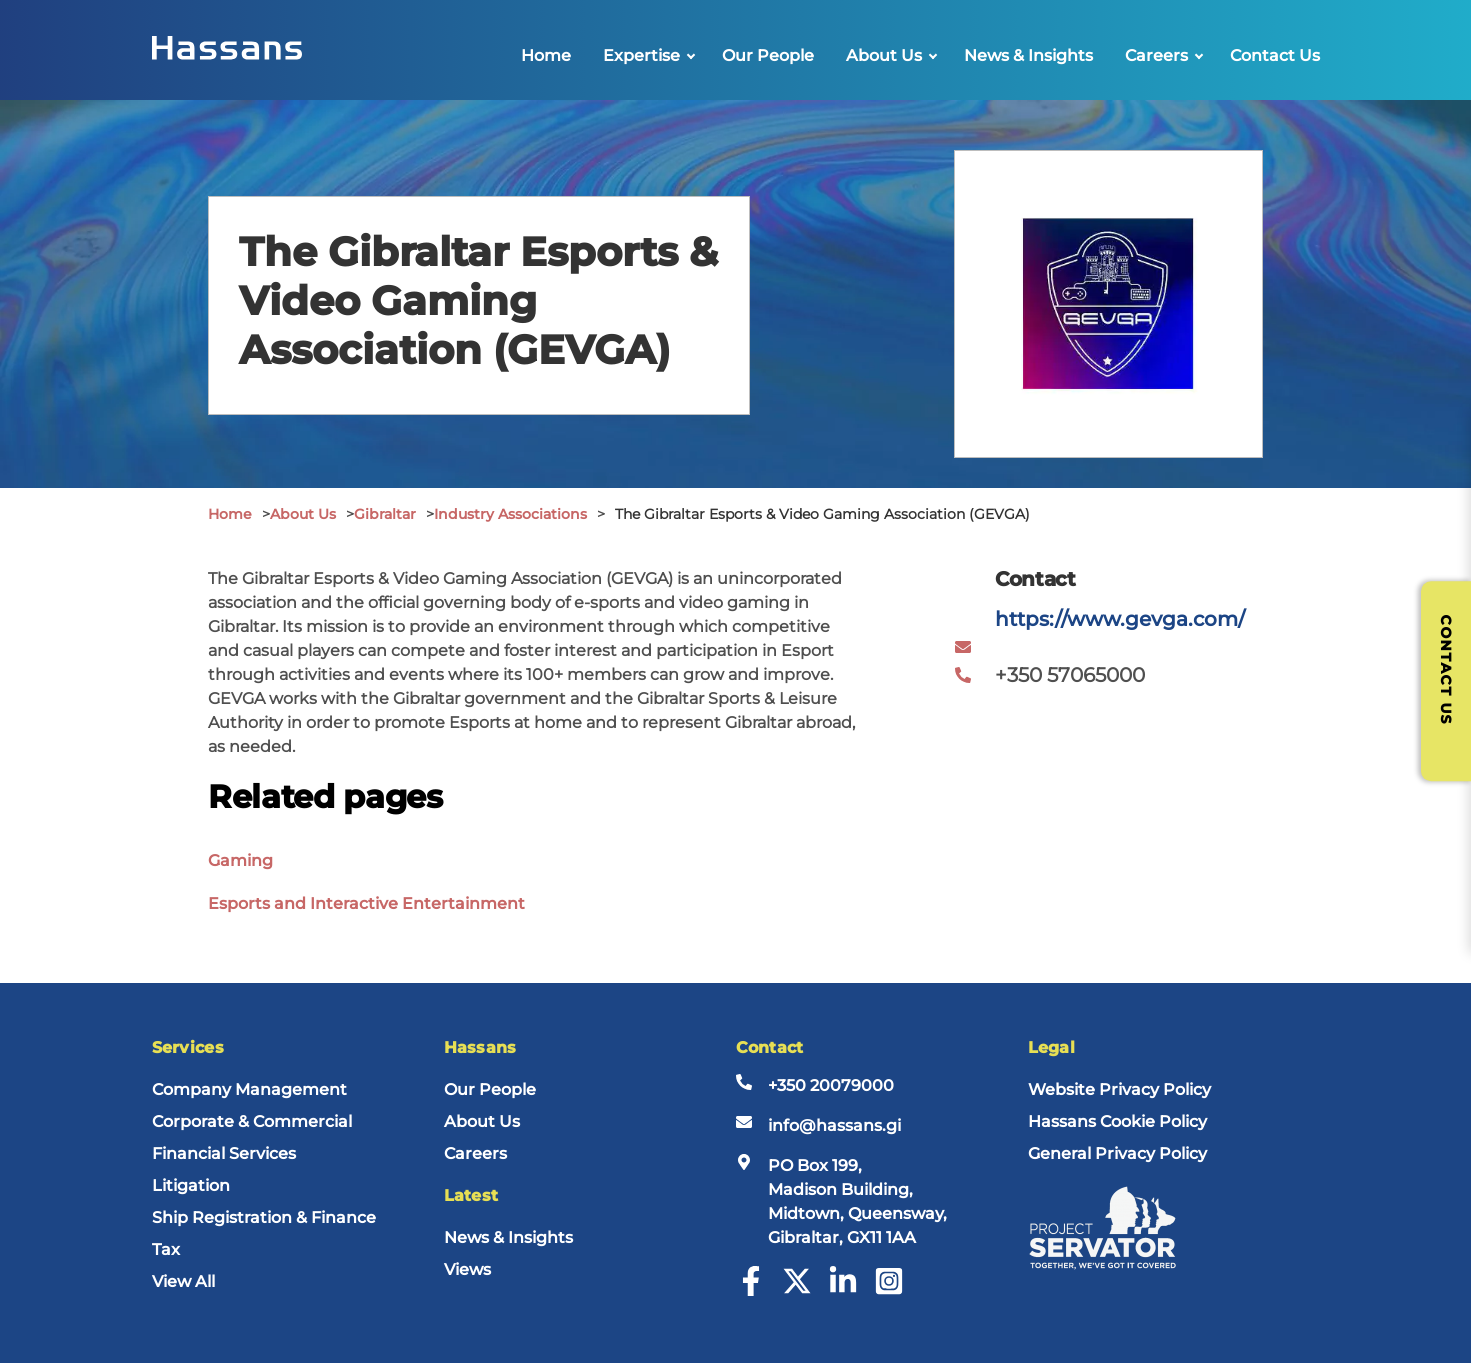 This screenshot has width=1471, height=1363. What do you see at coordinates (641, 55) in the screenshot?
I see `Expertise` at bounding box center [641, 55].